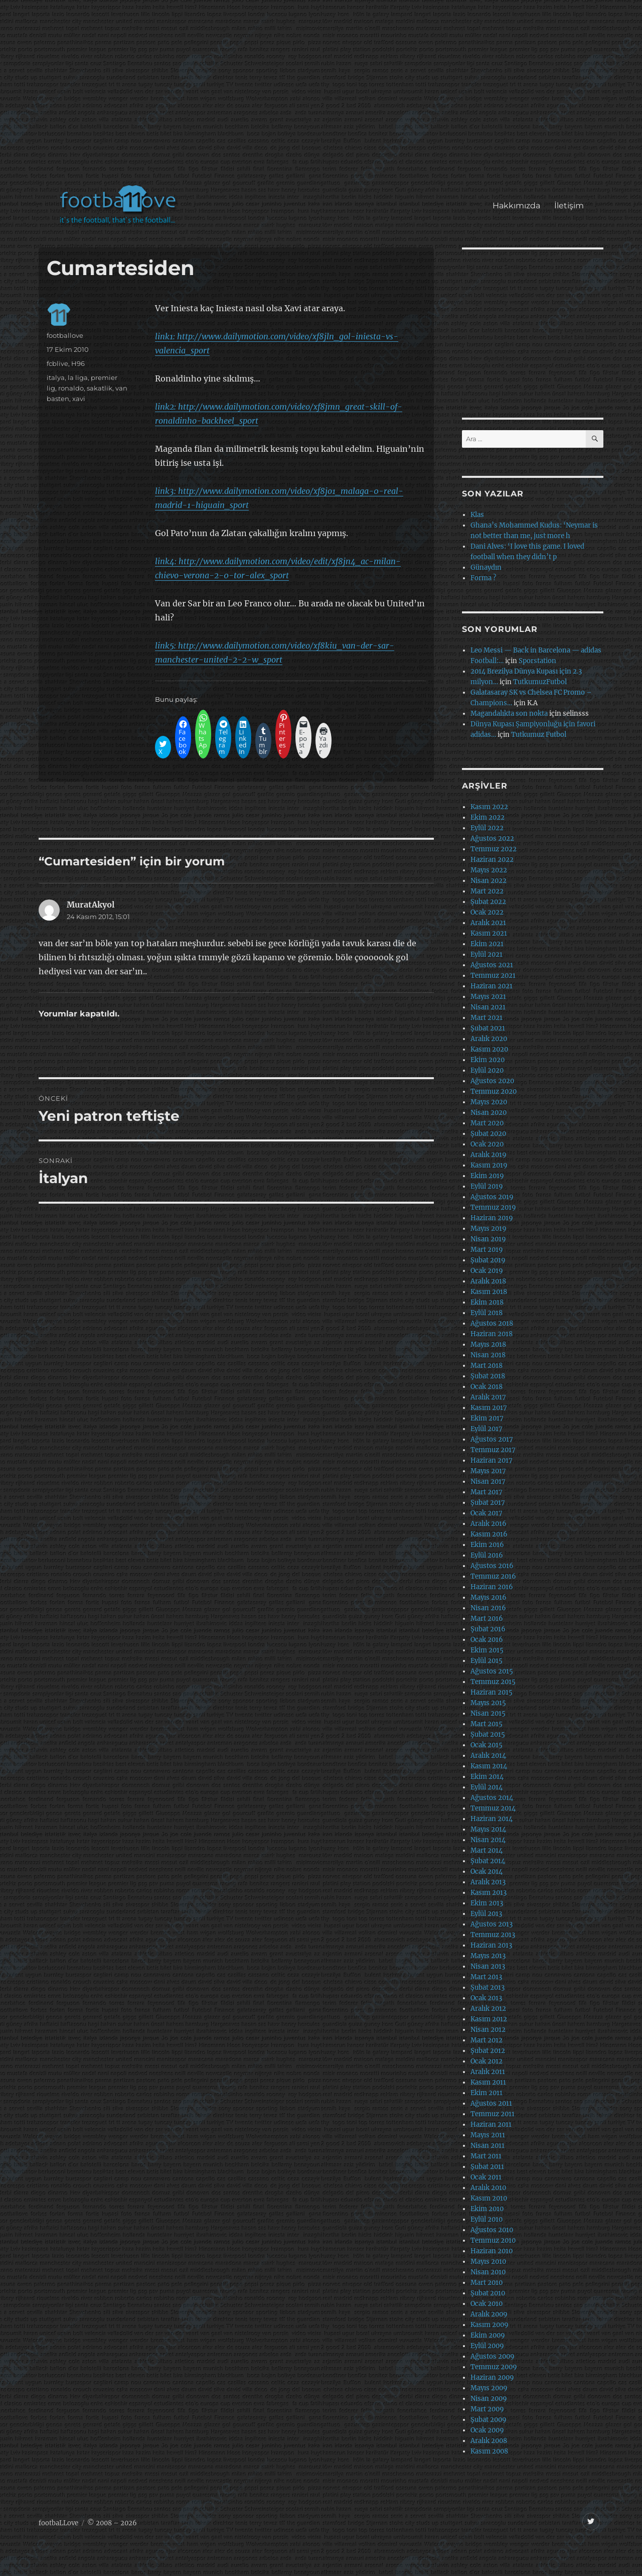 This screenshot has width=642, height=2576. I want to click on Nisan 2021, so click(488, 1007).